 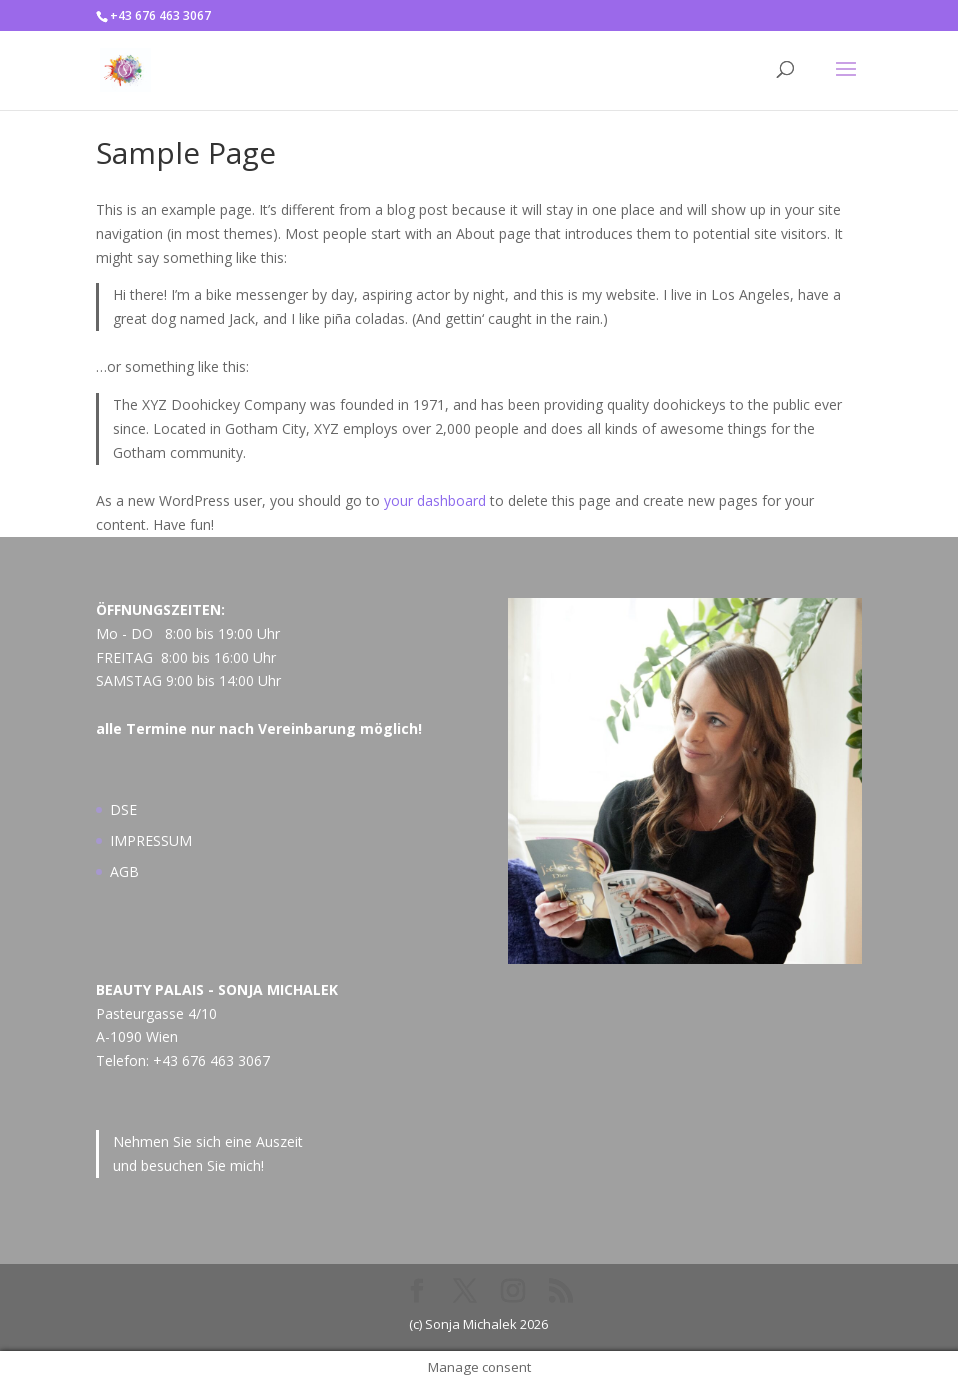 What do you see at coordinates (151, 840) in the screenshot?
I see `IMPRESSUM` at bounding box center [151, 840].